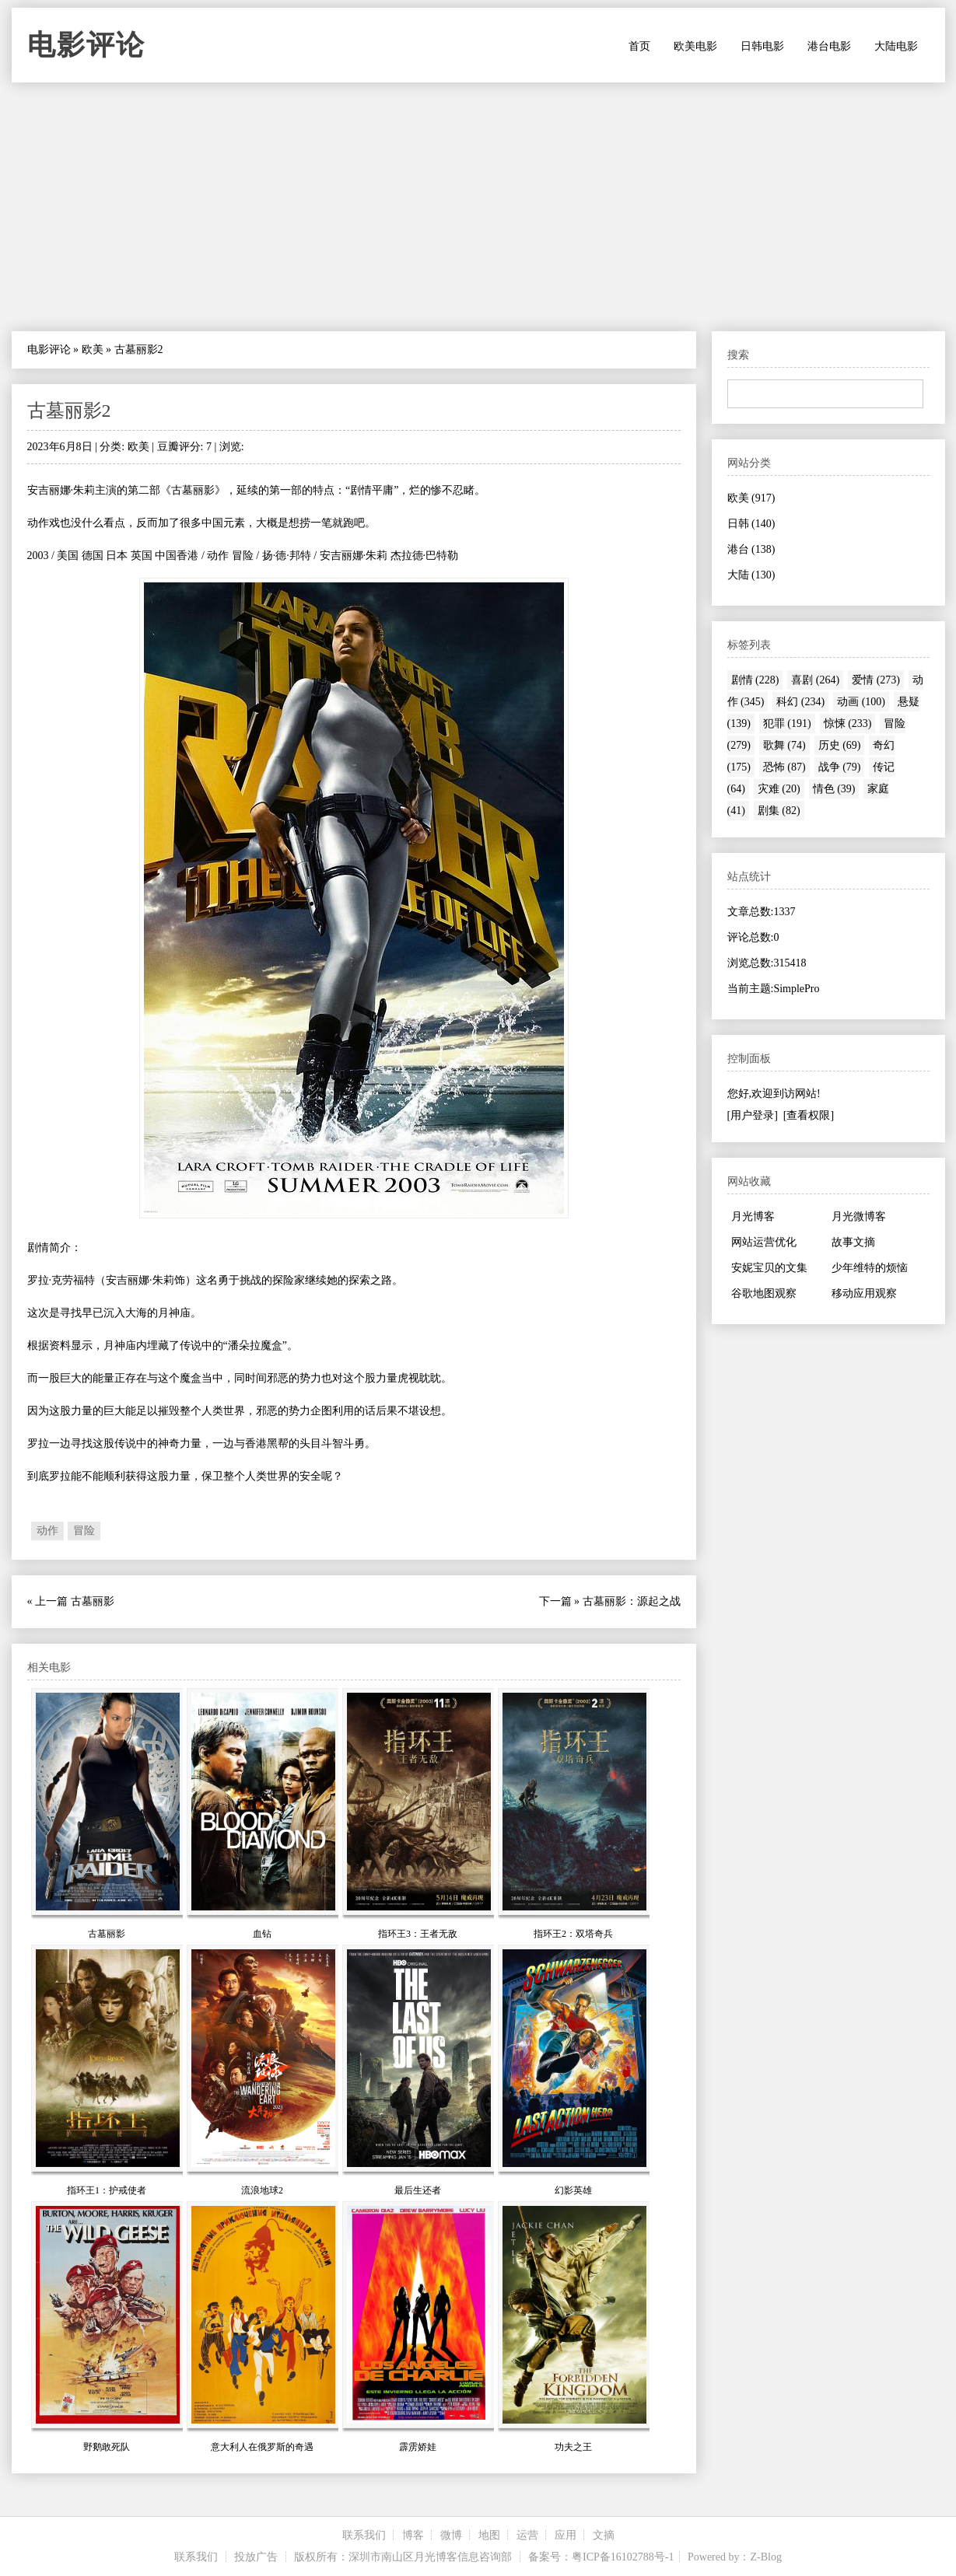  I want to click on 移动应用观察, so click(864, 1293).